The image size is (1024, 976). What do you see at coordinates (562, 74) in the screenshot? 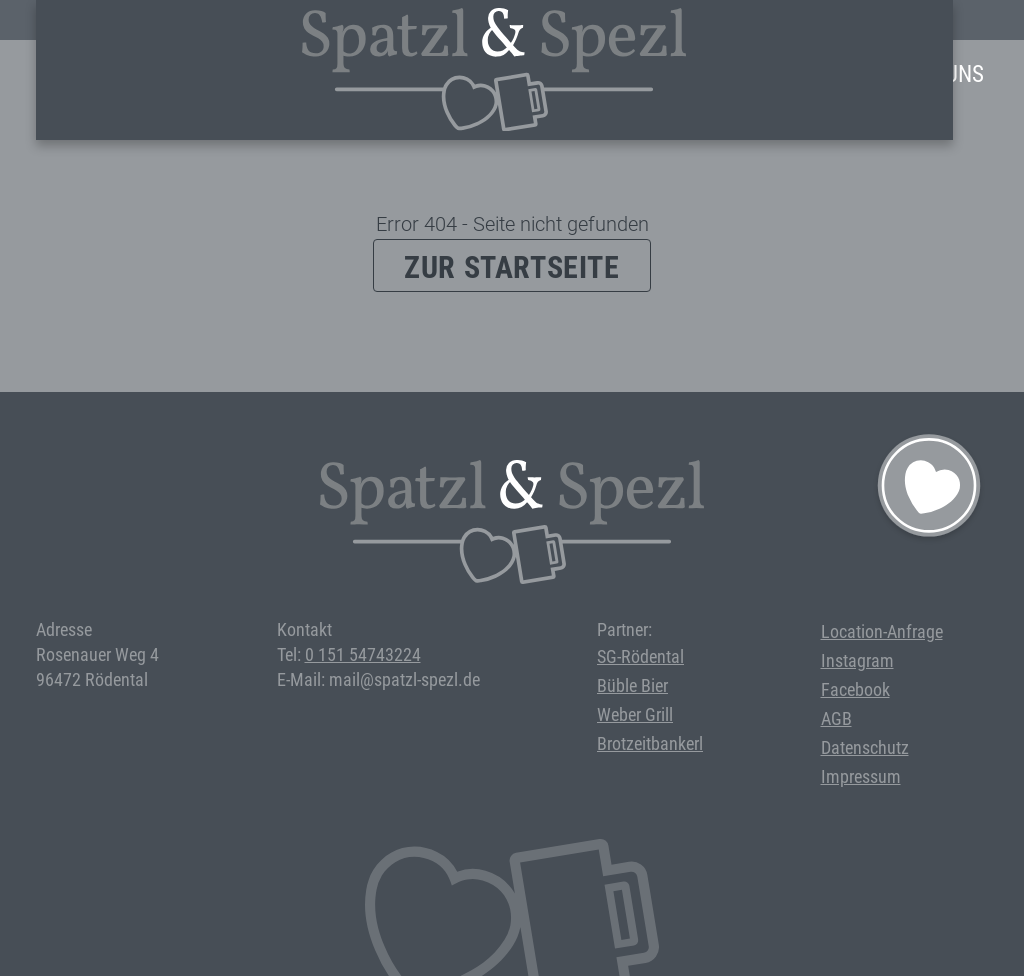
I see `Events` at bounding box center [562, 74].